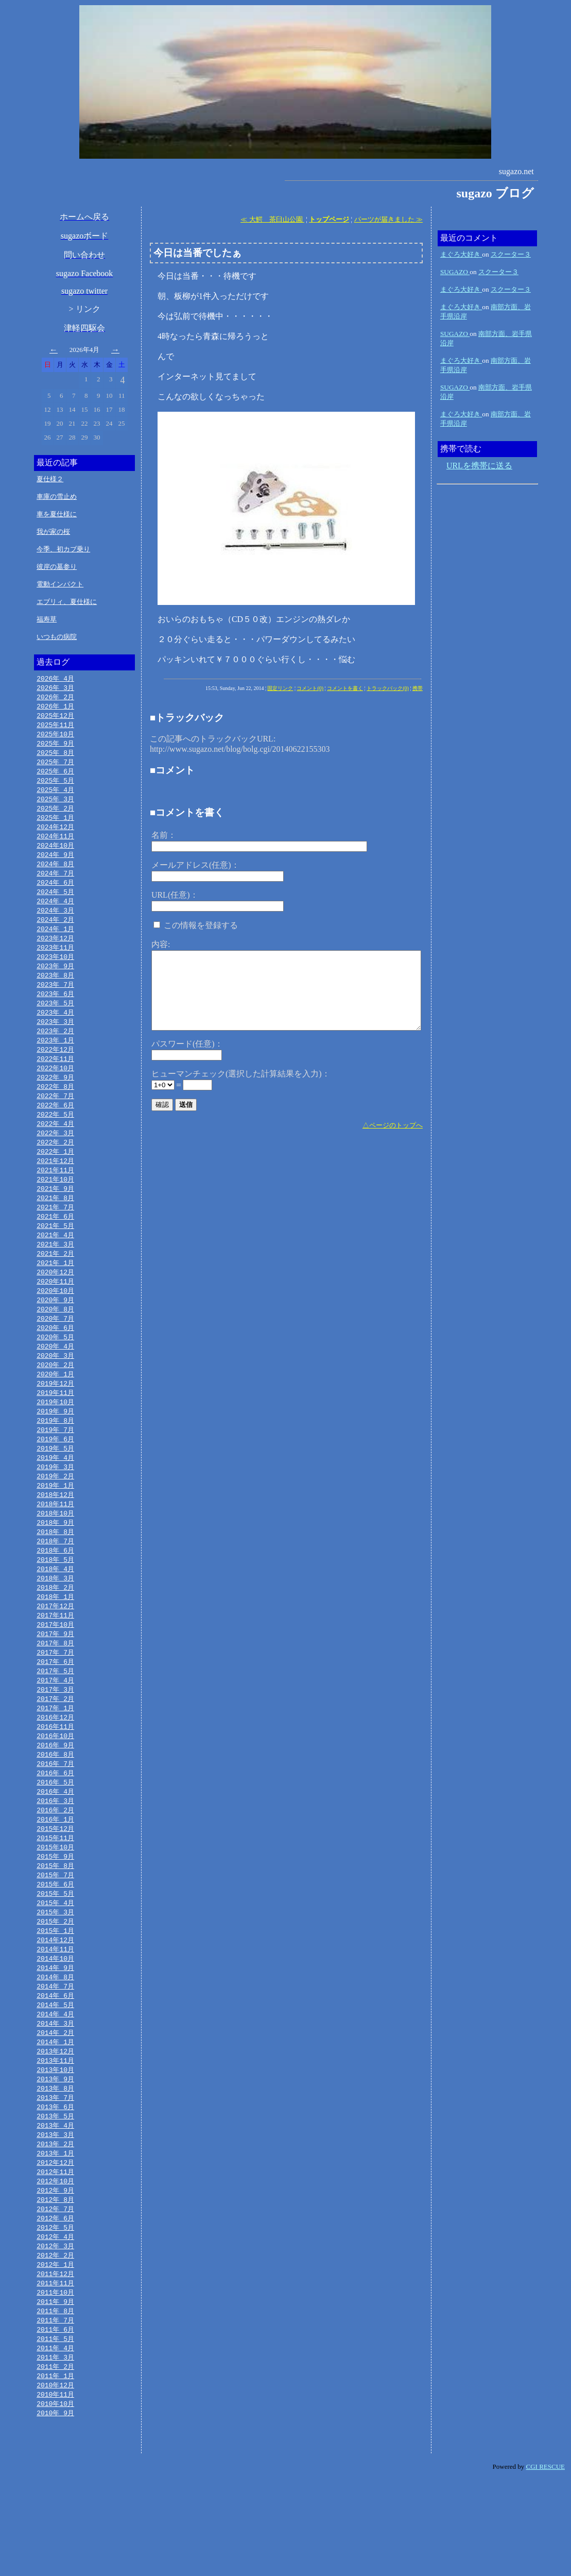 Image resolution: width=571 pixels, height=2576 pixels. I want to click on 2023年10月, so click(55, 972).